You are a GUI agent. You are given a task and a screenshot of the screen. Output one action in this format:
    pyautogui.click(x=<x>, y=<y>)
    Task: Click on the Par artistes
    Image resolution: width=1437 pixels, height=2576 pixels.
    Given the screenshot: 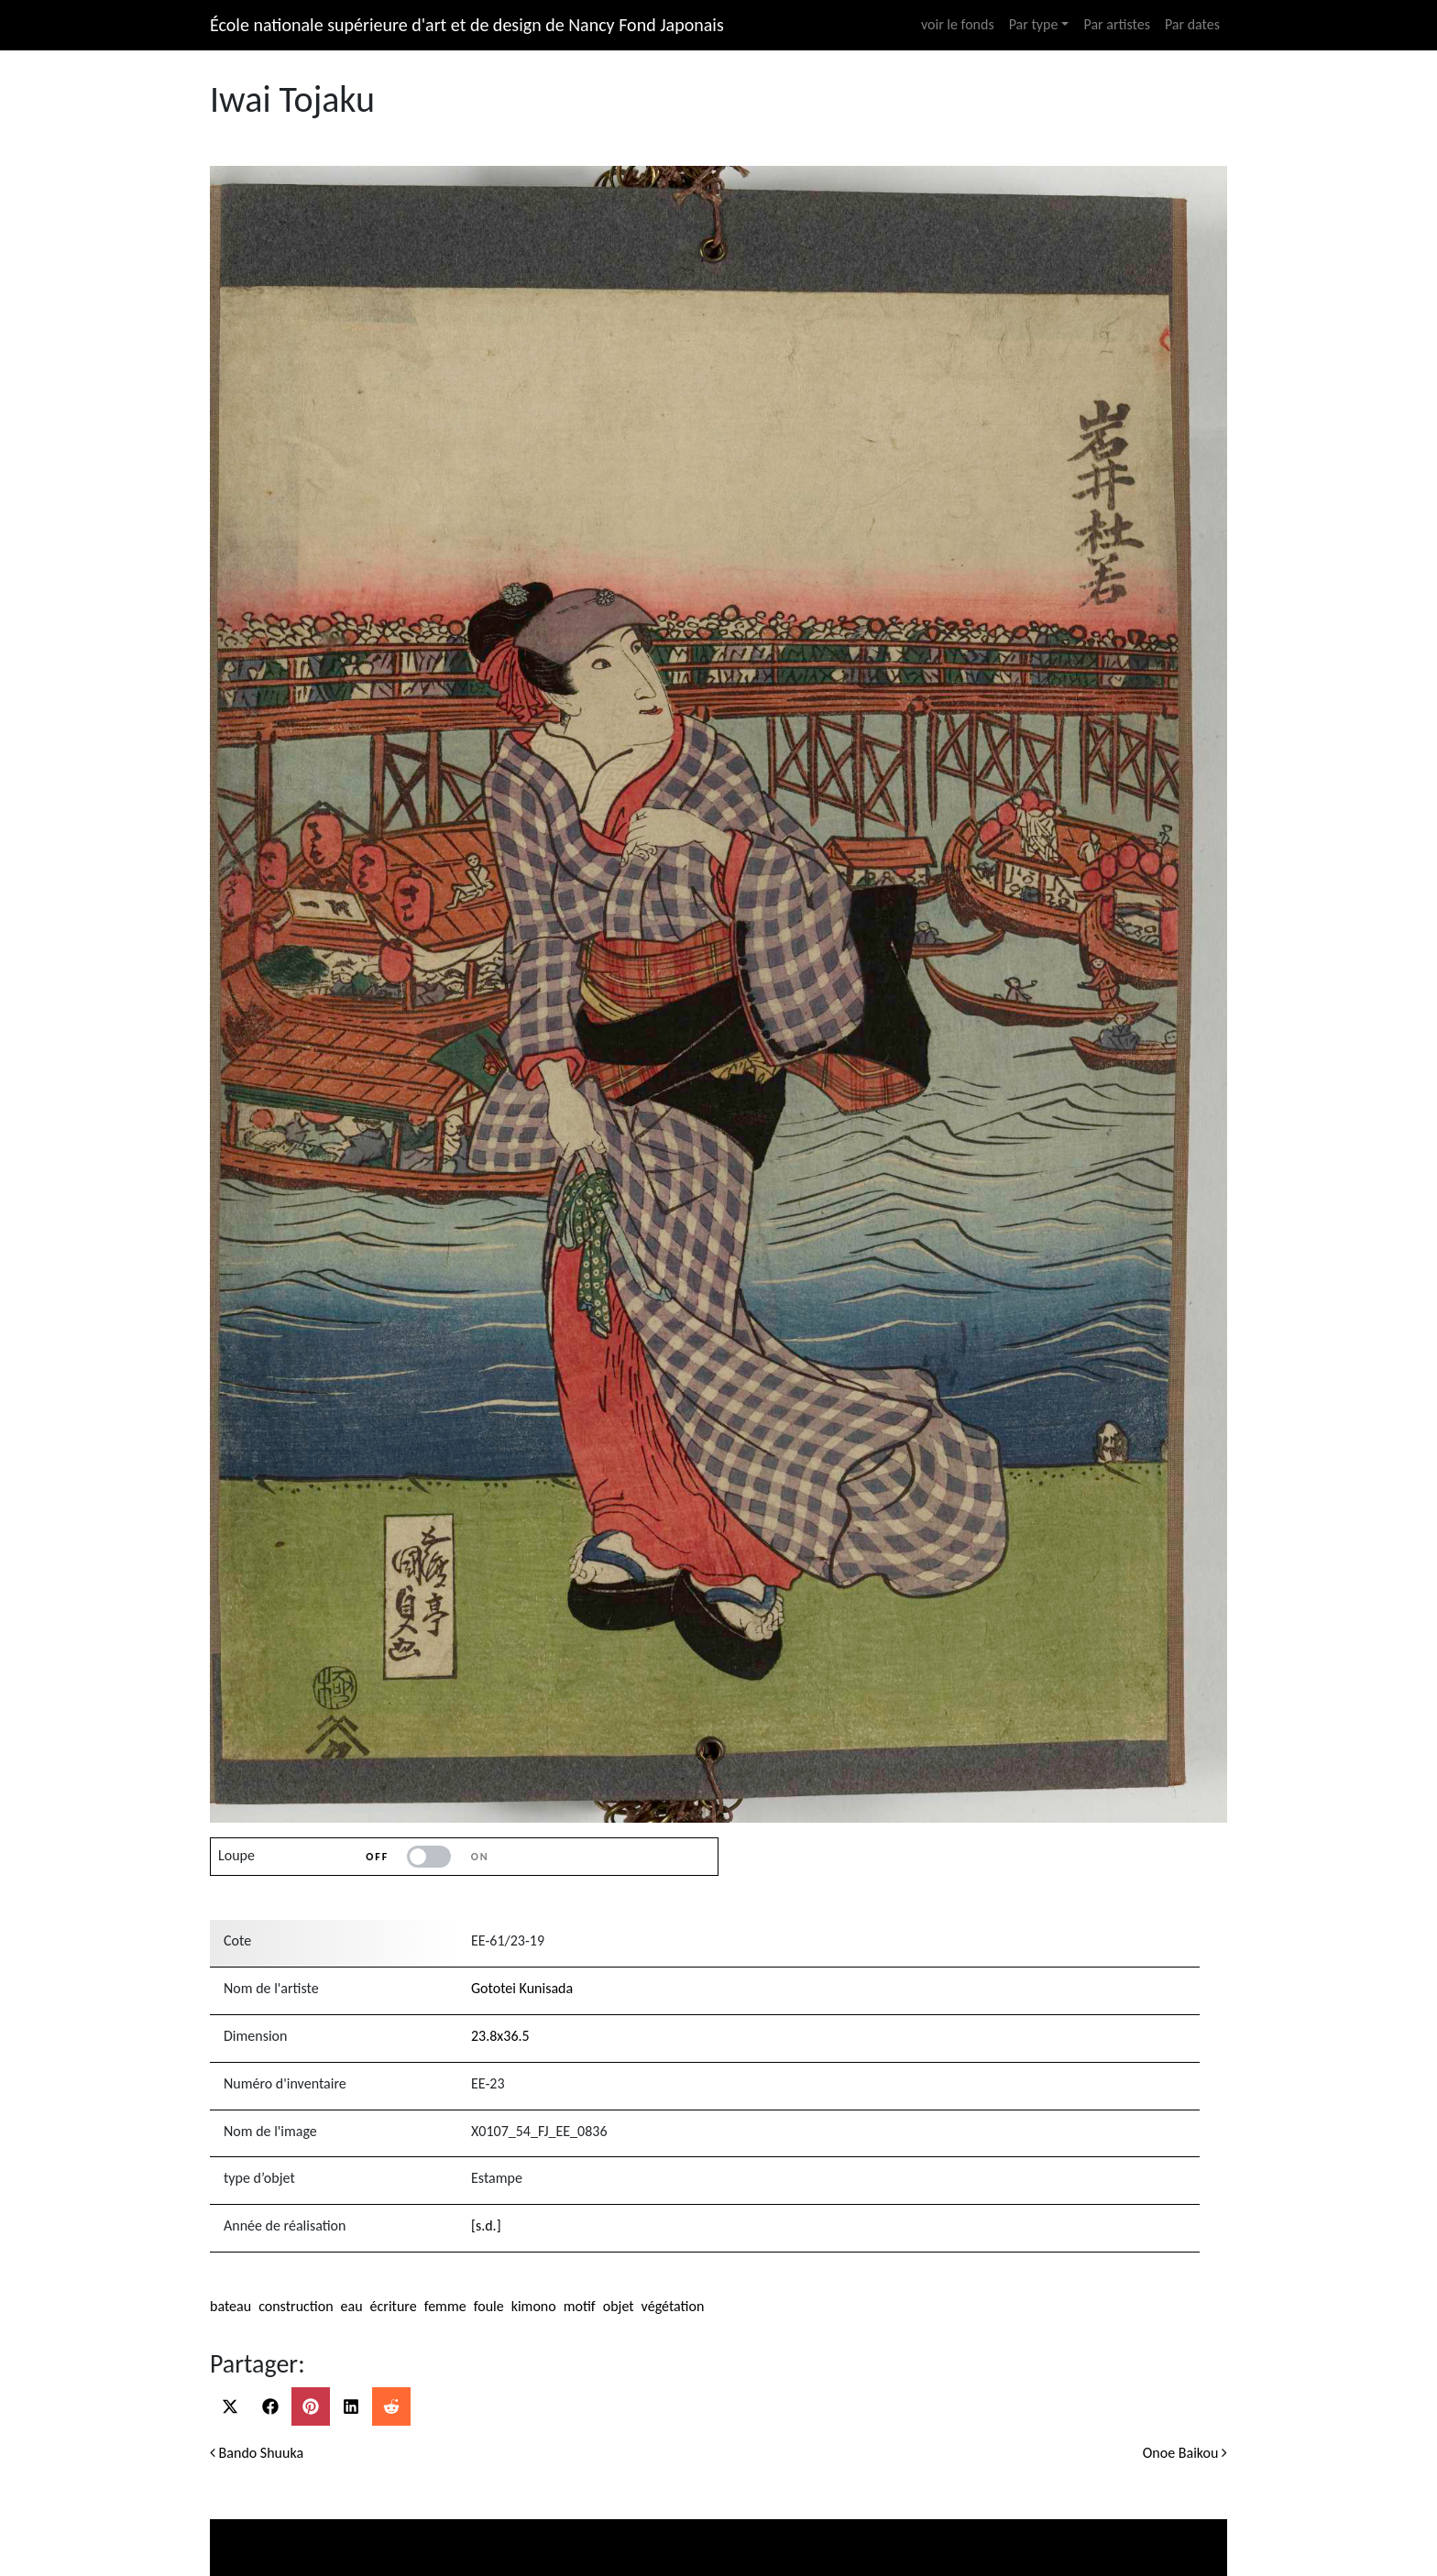 What is the action you would take?
    pyautogui.click(x=1116, y=24)
    